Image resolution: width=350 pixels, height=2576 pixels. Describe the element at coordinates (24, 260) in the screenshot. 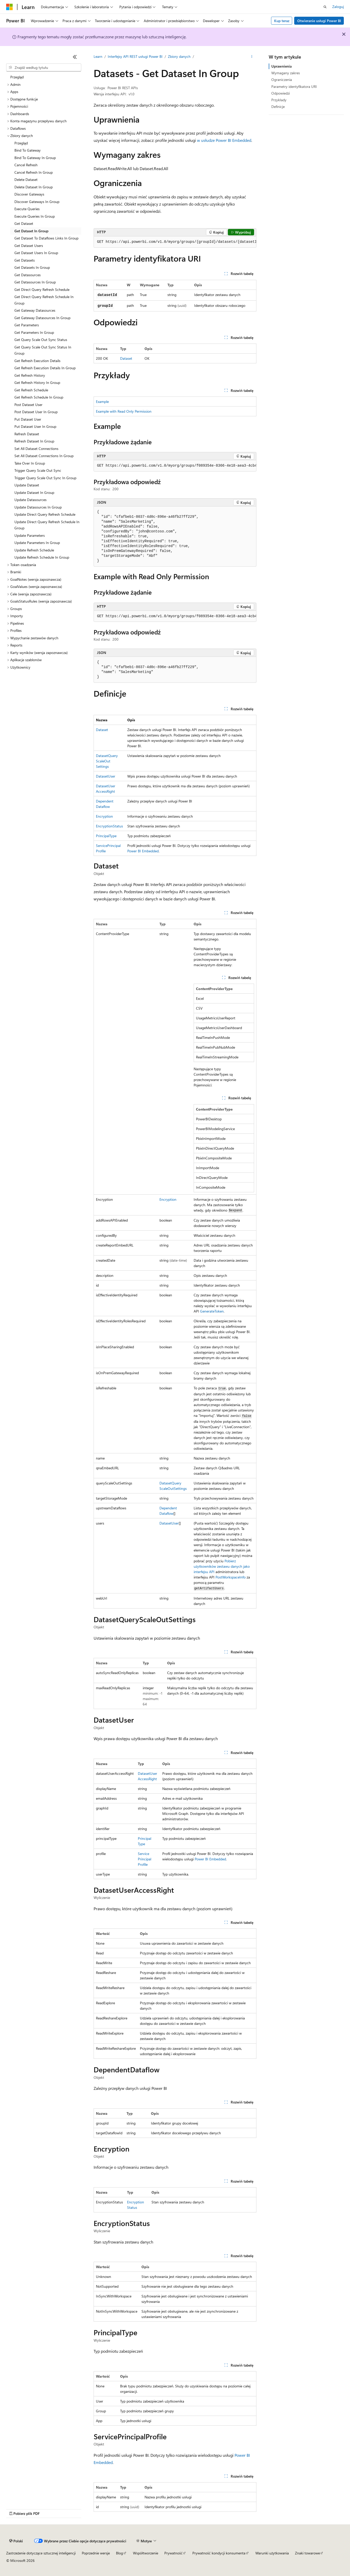

I see `Get Datasets [treeitem]` at that location.